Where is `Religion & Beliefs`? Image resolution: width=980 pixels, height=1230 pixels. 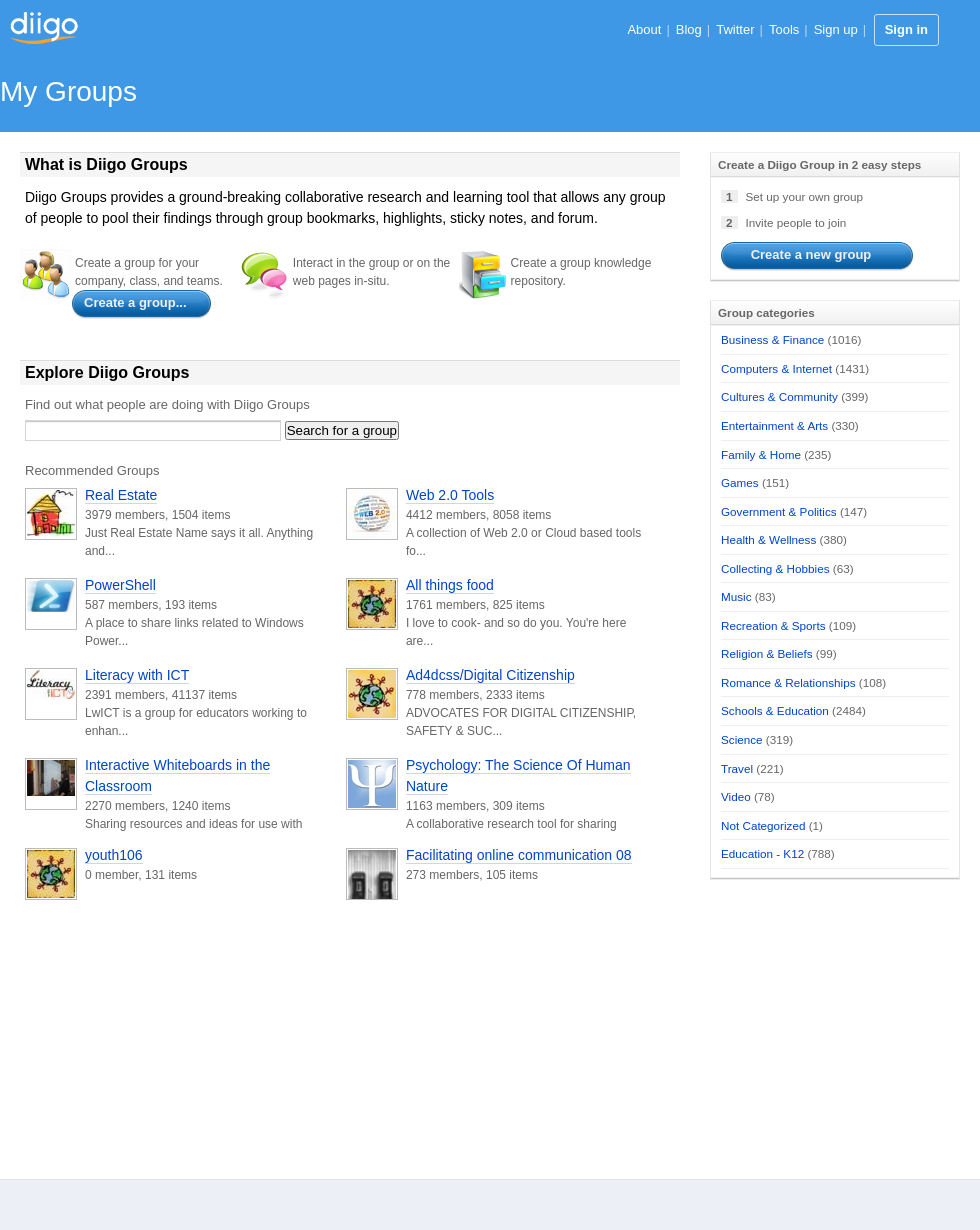 Religion & Beliefs is located at coordinates (767, 653).